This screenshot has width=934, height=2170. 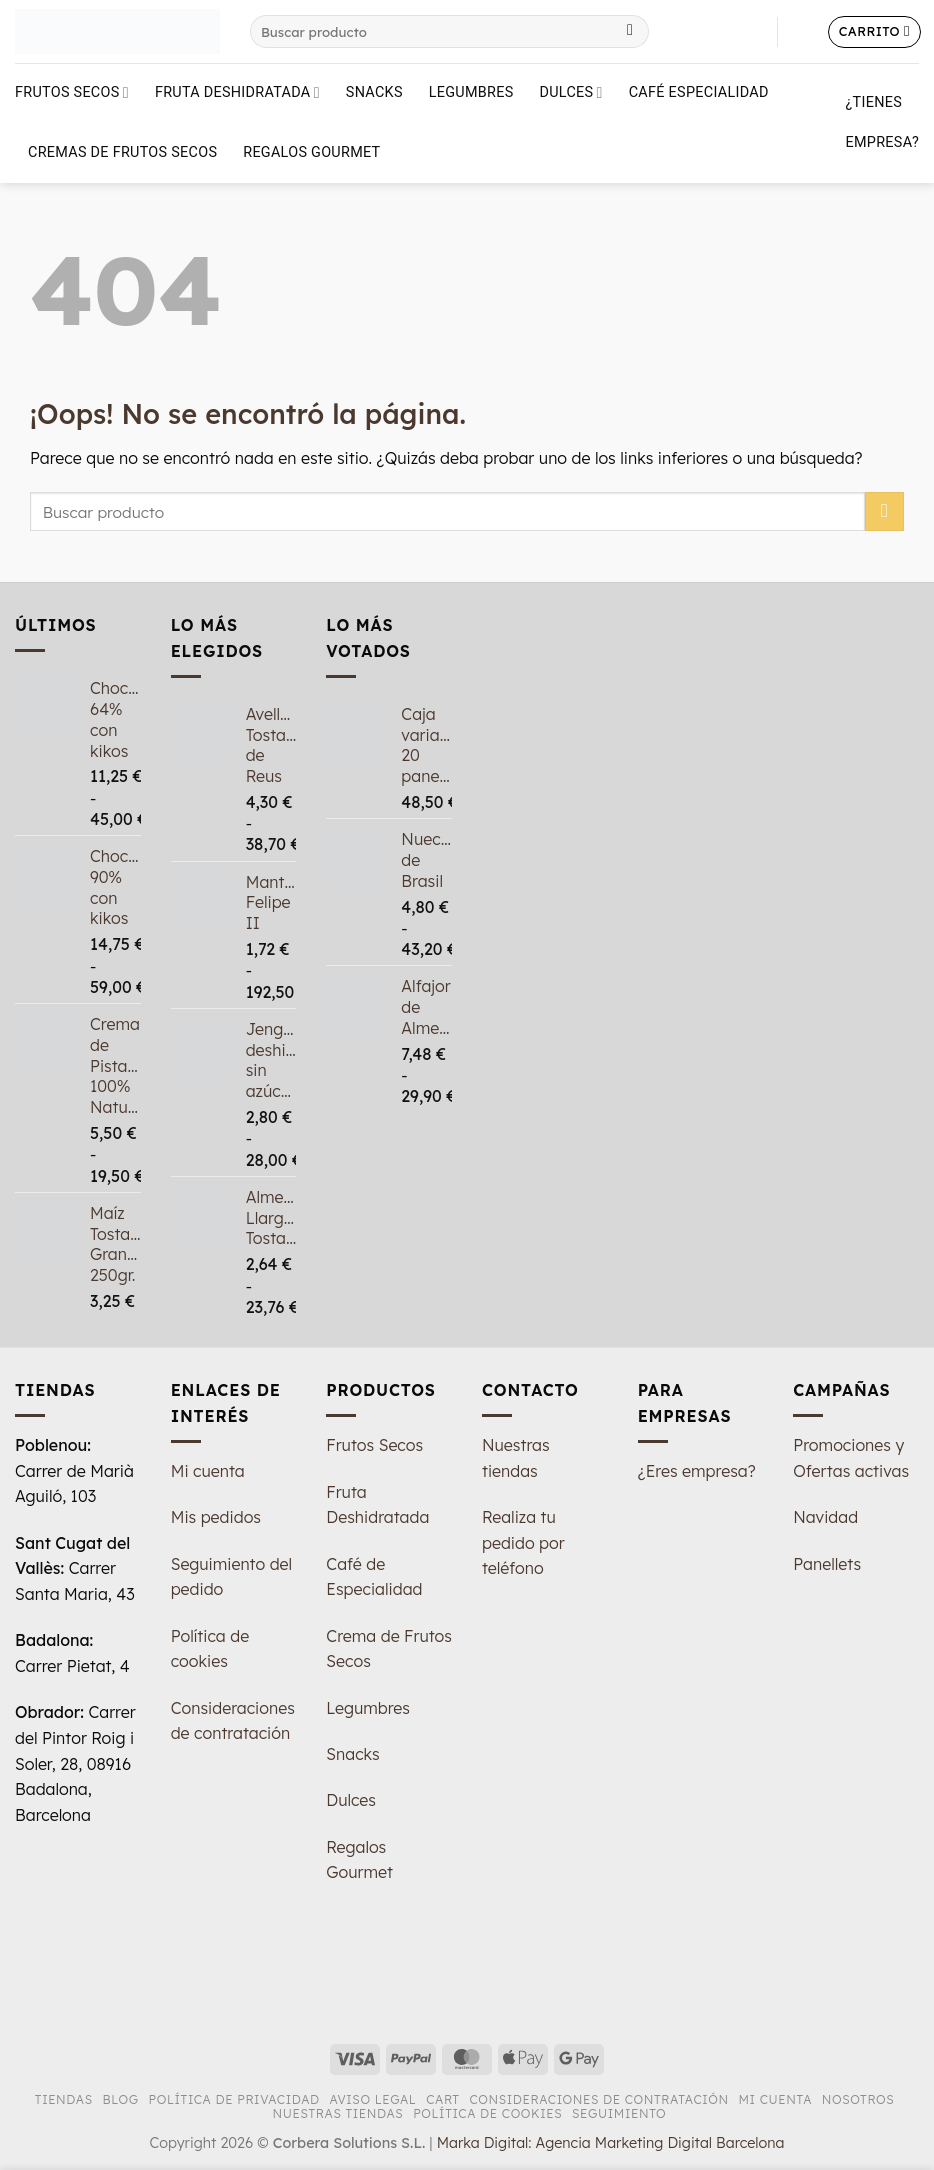 What do you see at coordinates (72, 92) in the screenshot?
I see `Frutos Secos` at bounding box center [72, 92].